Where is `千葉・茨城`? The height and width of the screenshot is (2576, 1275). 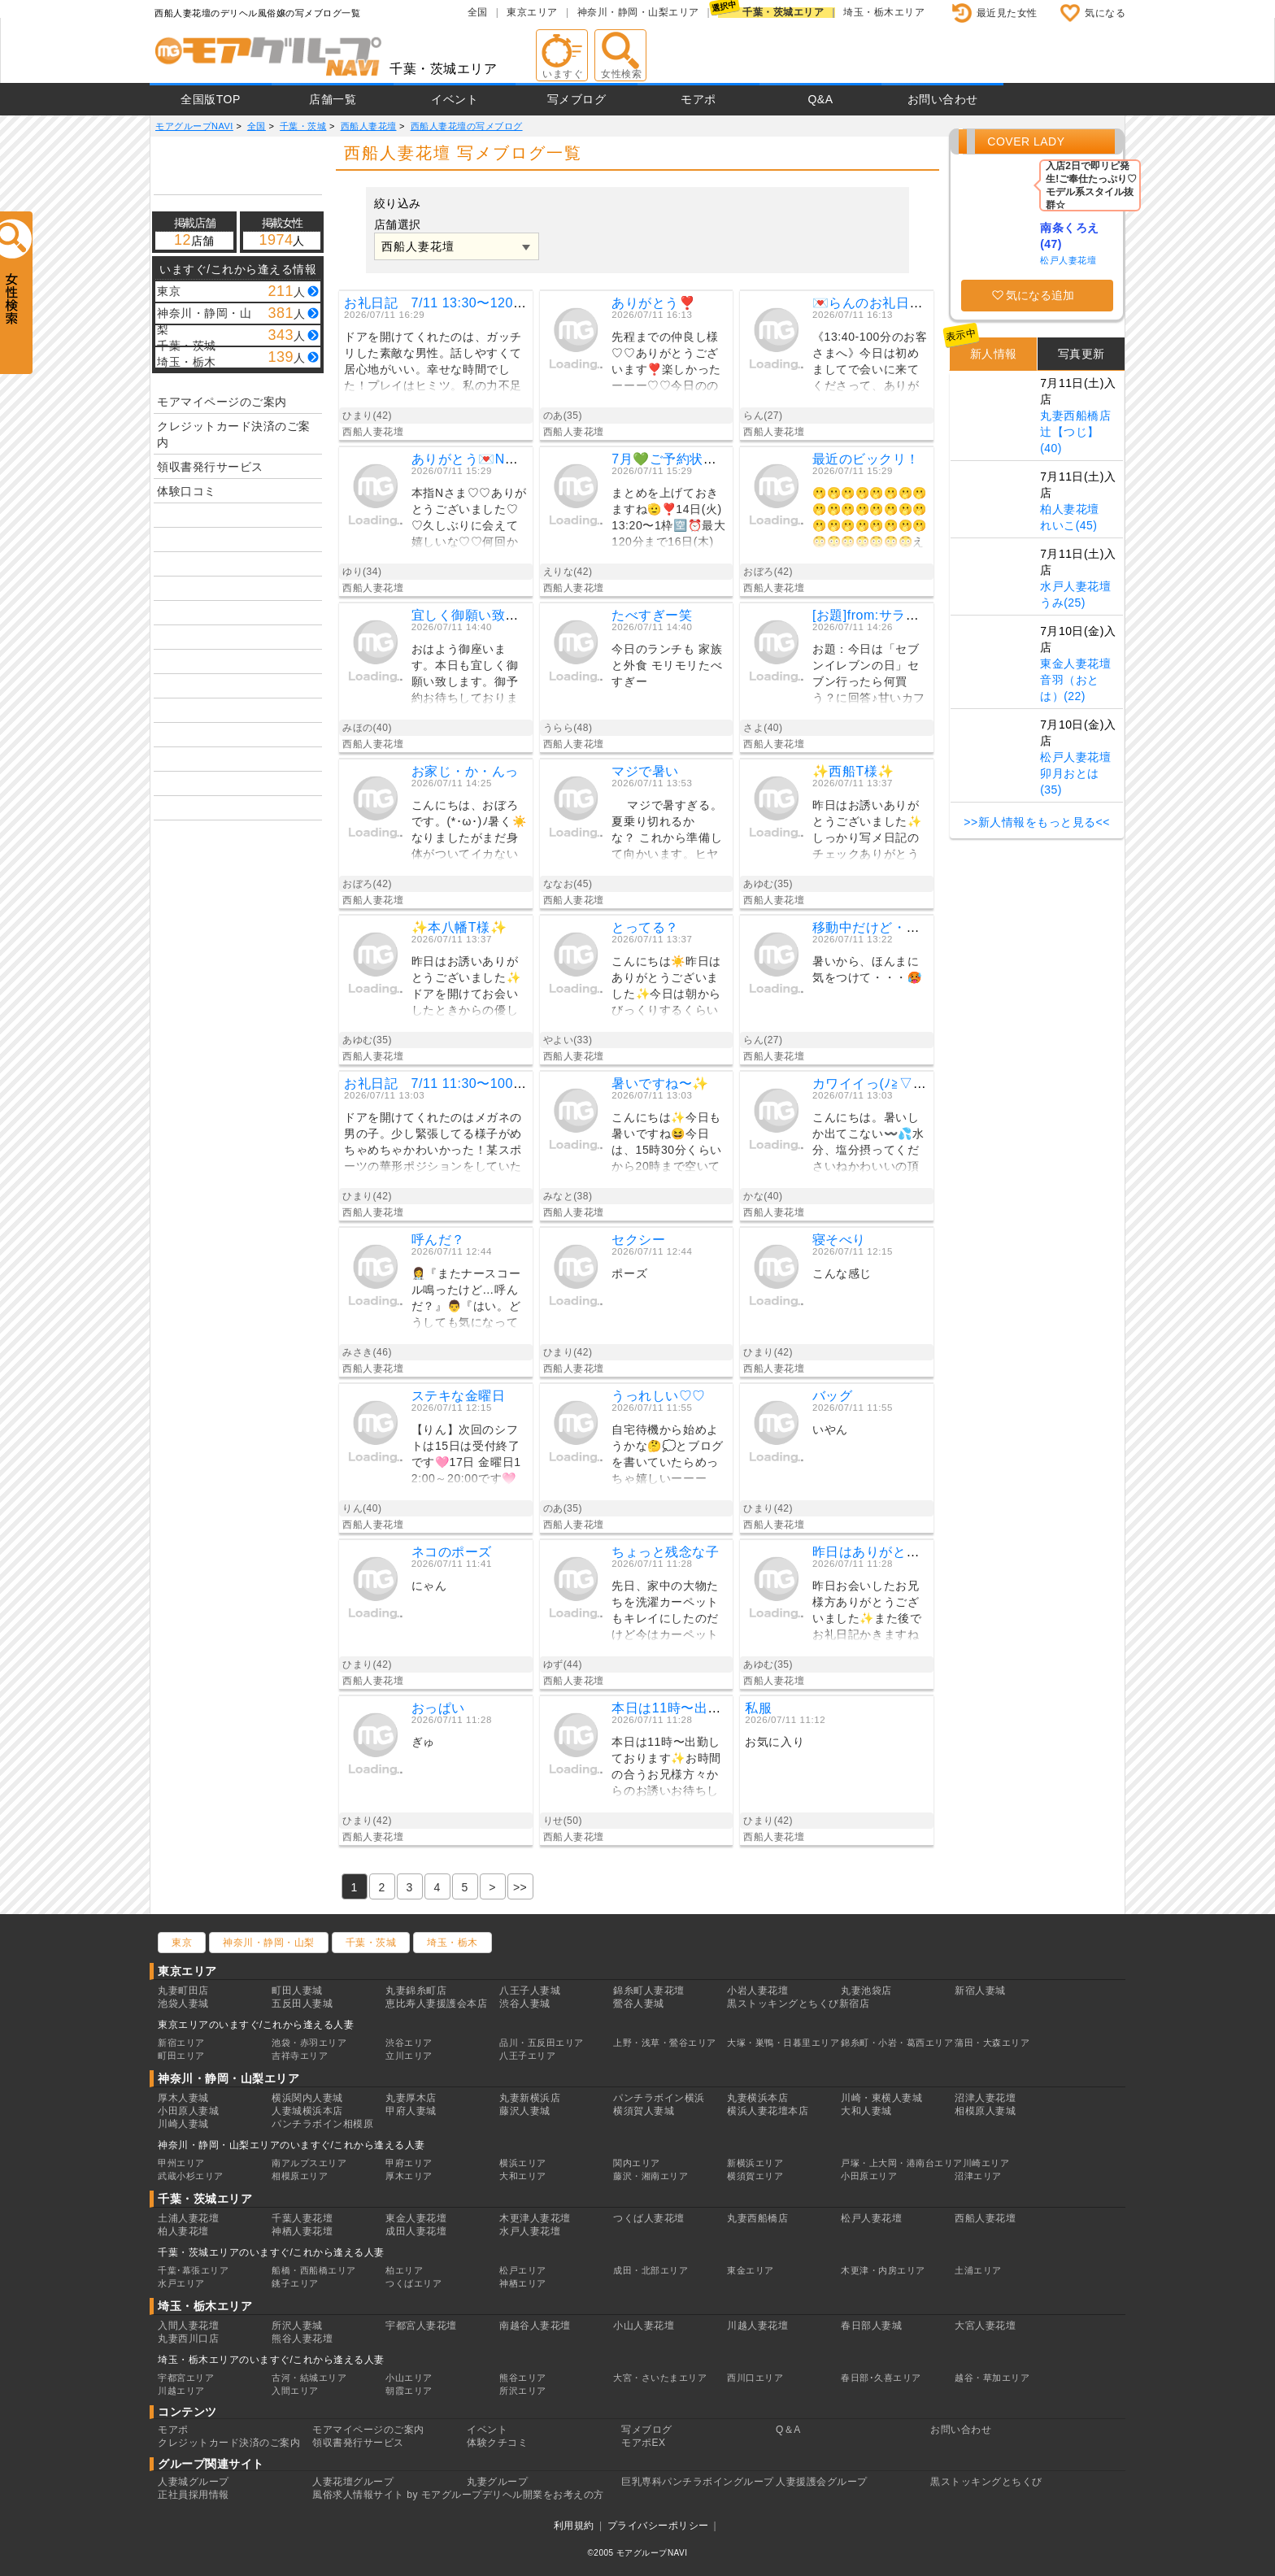
千葉・茨城 is located at coordinates (371, 1942).